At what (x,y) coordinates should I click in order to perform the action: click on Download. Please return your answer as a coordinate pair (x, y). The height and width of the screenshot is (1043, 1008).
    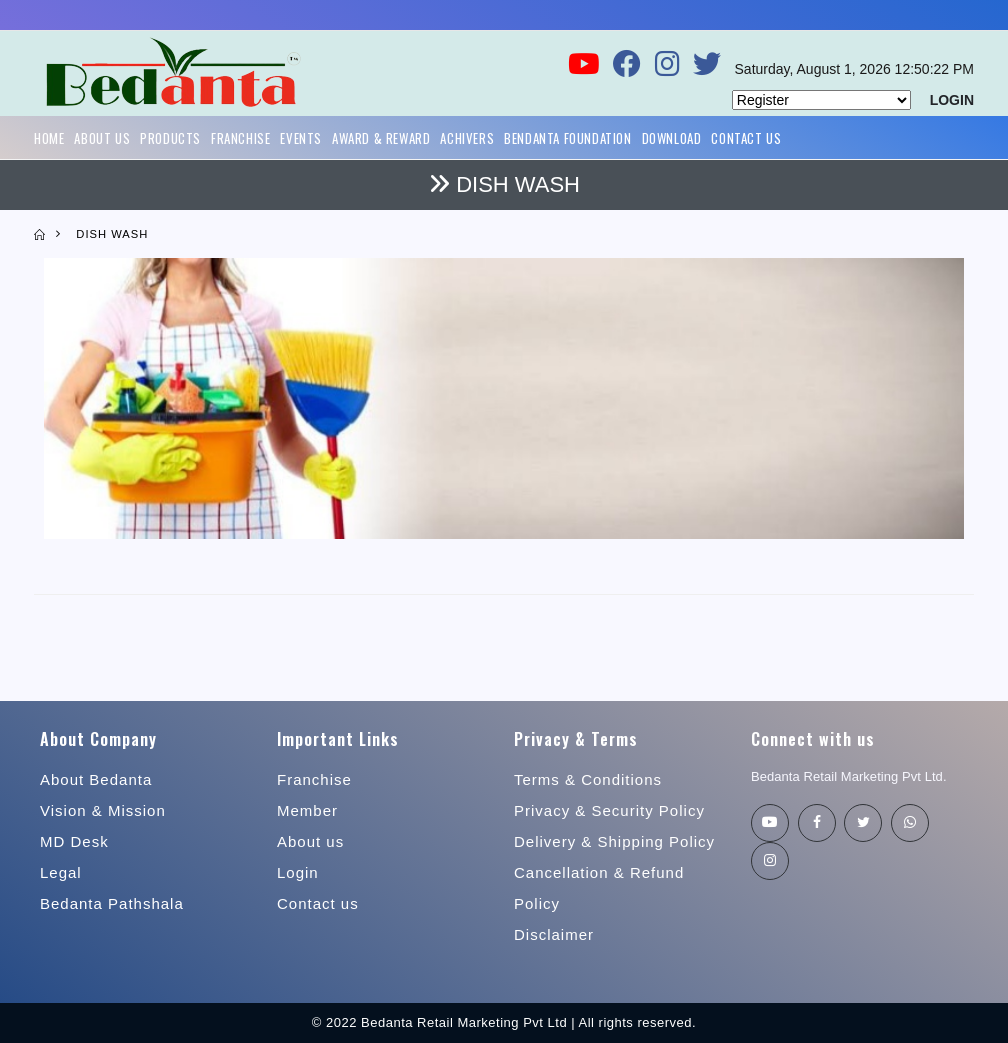
    Looking at the image, I should click on (672, 138).